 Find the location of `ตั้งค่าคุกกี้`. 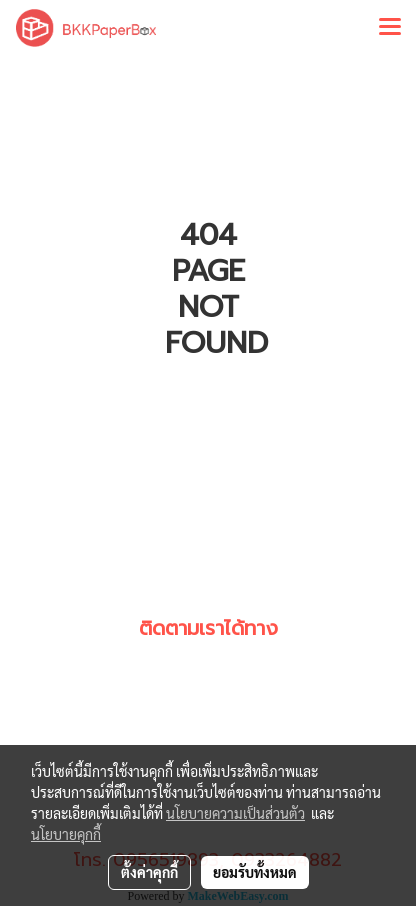

ตั้งค่าคุกกี้ is located at coordinates (149, 872).